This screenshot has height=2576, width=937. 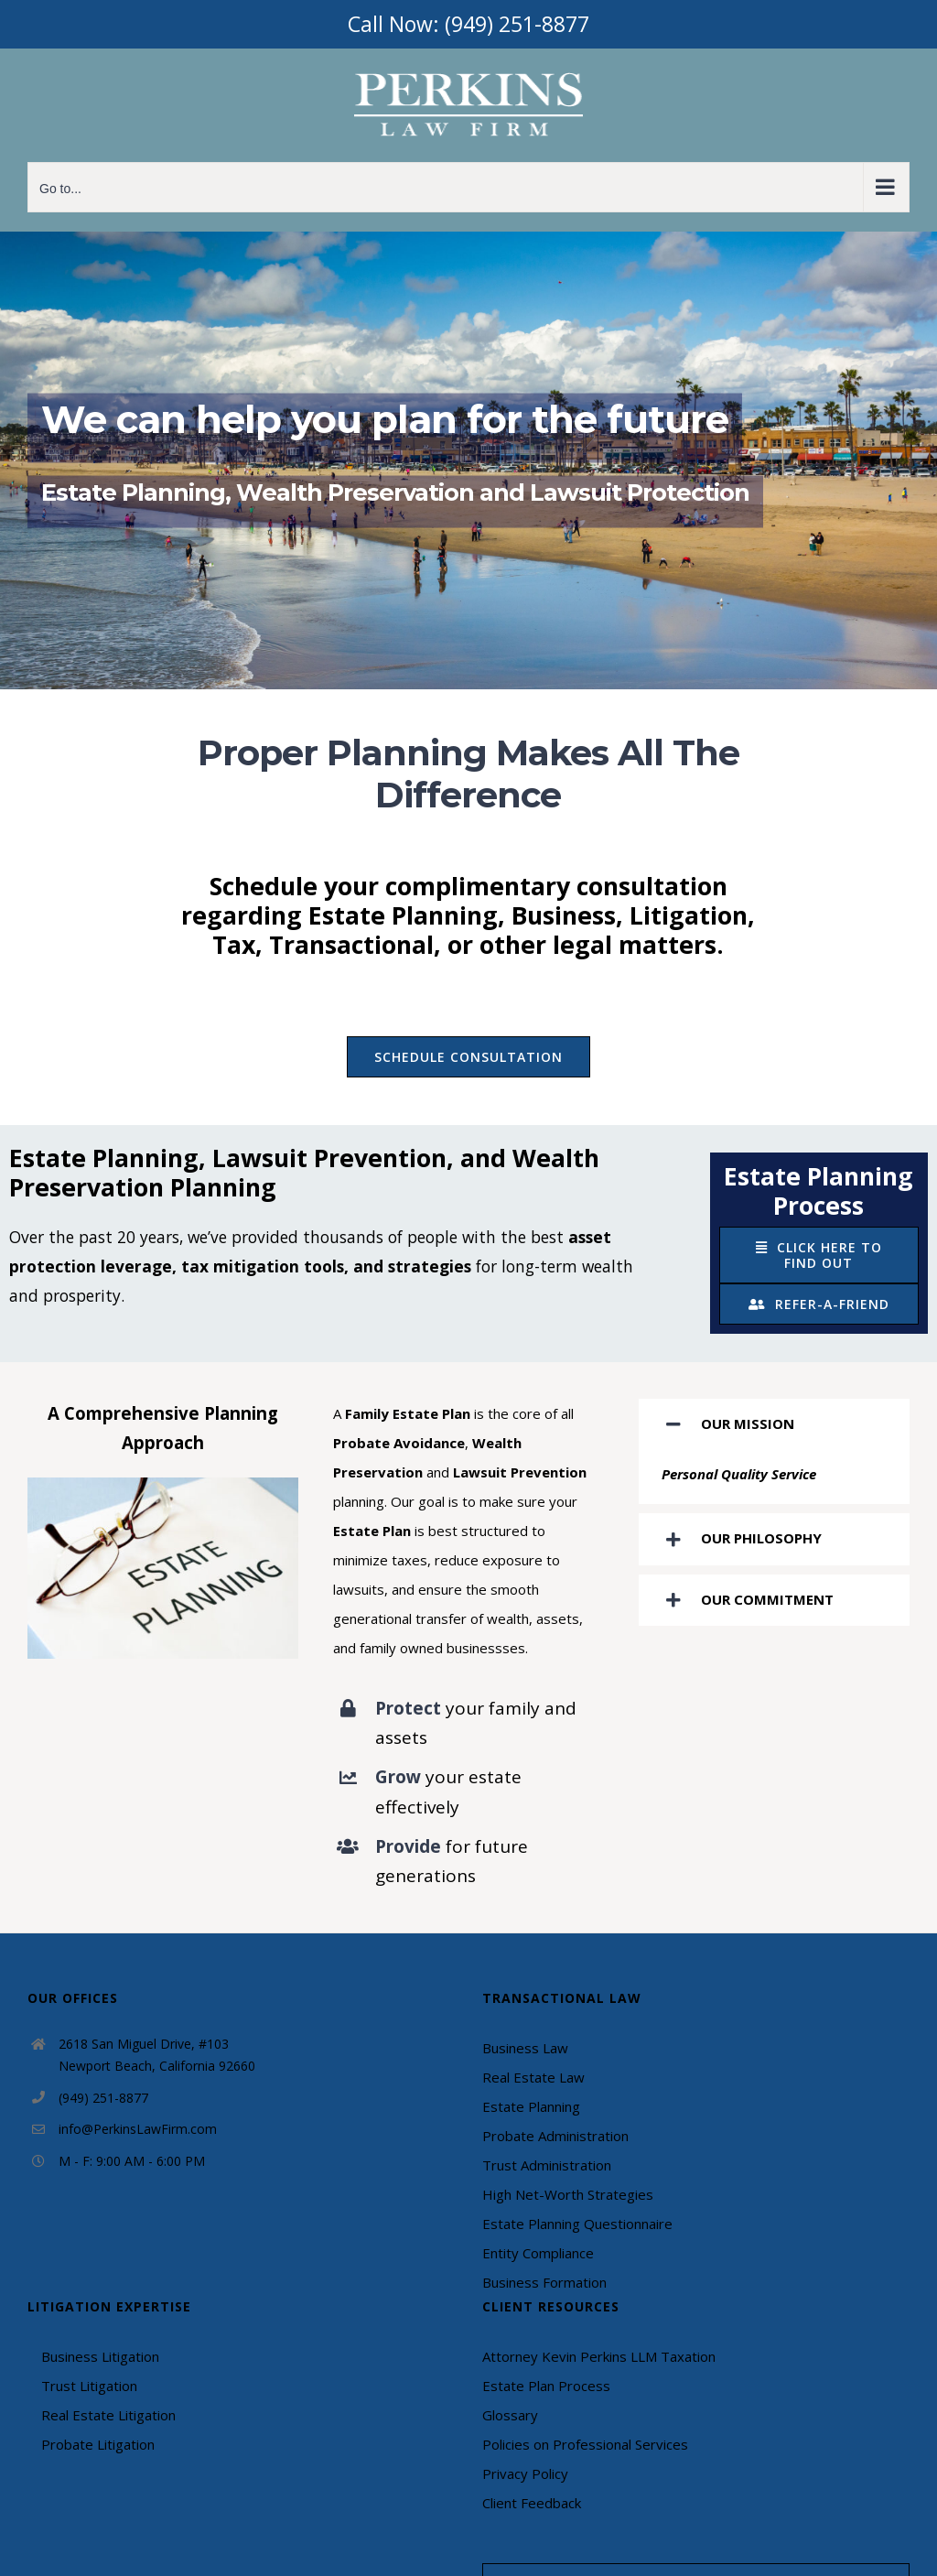 What do you see at coordinates (531, 2503) in the screenshot?
I see `Client Feedback` at bounding box center [531, 2503].